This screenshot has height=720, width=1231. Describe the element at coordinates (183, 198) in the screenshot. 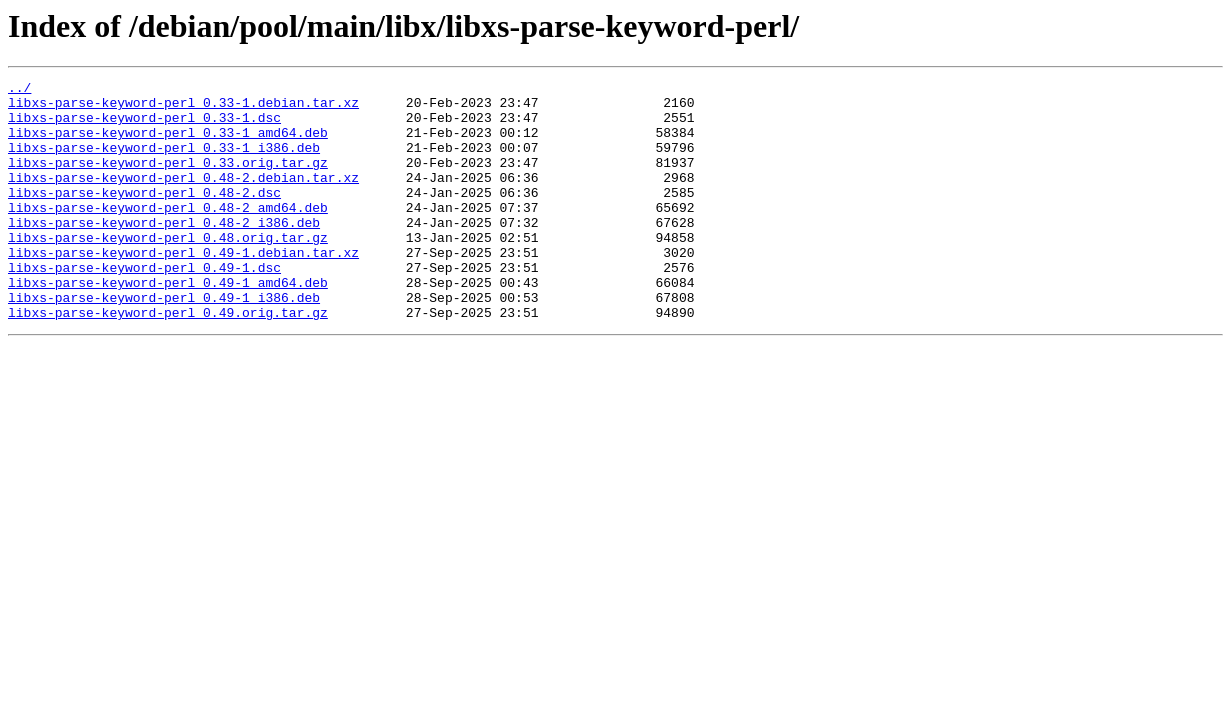

I see `libxs-parse-keyword-perl_0.48-2.debian.tar.xz` at that location.